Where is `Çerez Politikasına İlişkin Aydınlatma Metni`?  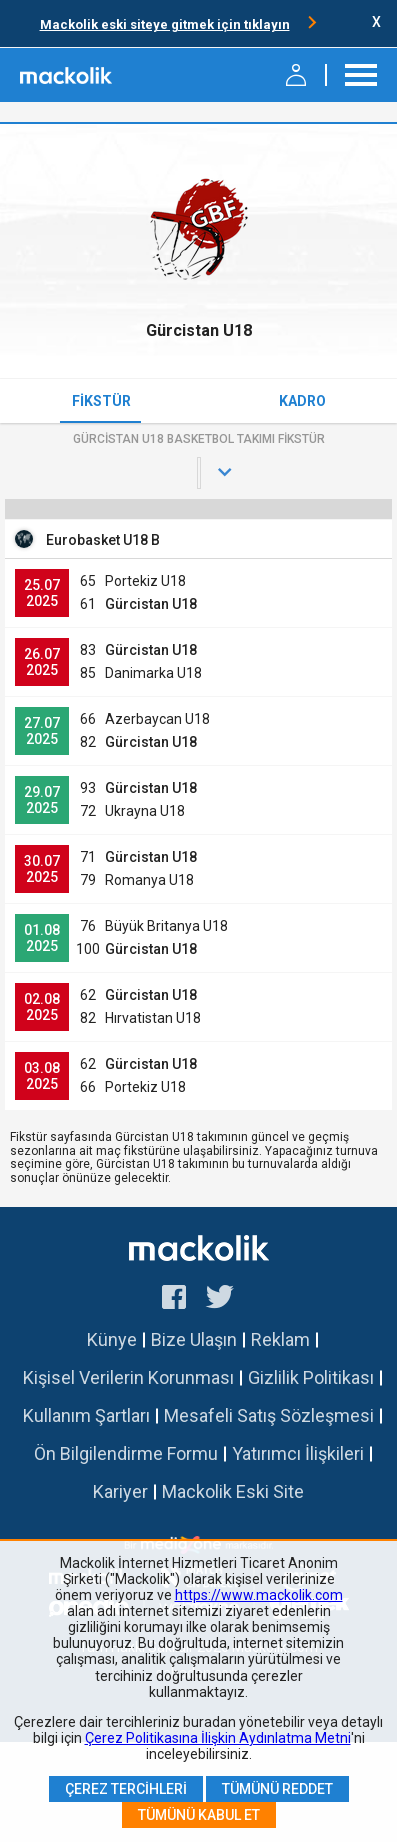 Çerez Politikasına İlişkin Aydınlatma Metni is located at coordinates (218, 1738).